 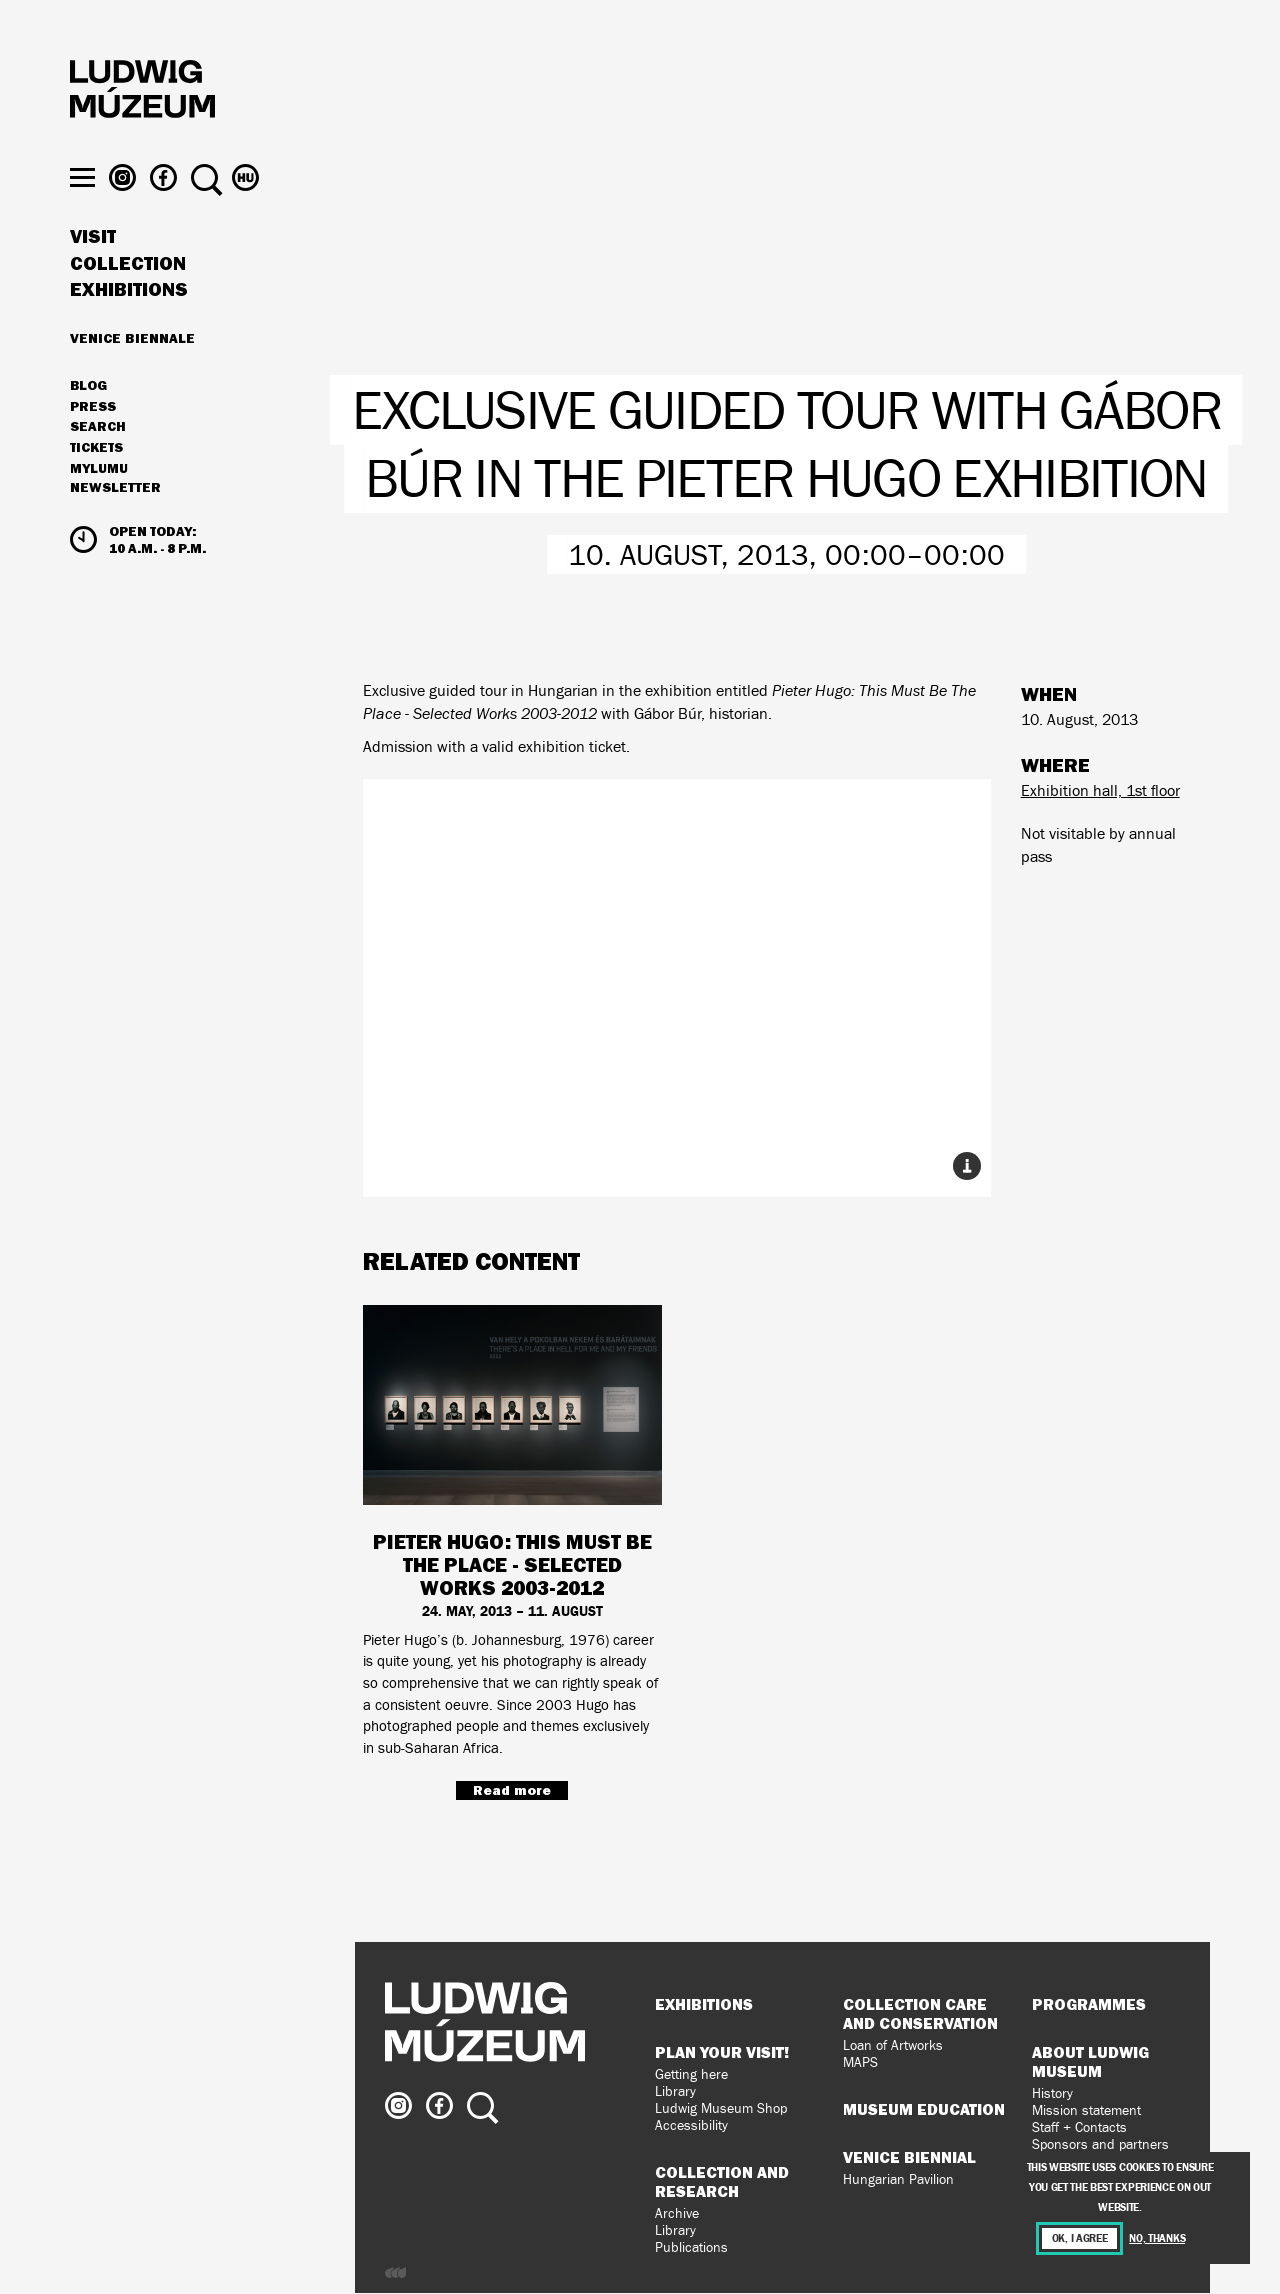 I want to click on Sponsors and partners, so click(x=1100, y=2144).